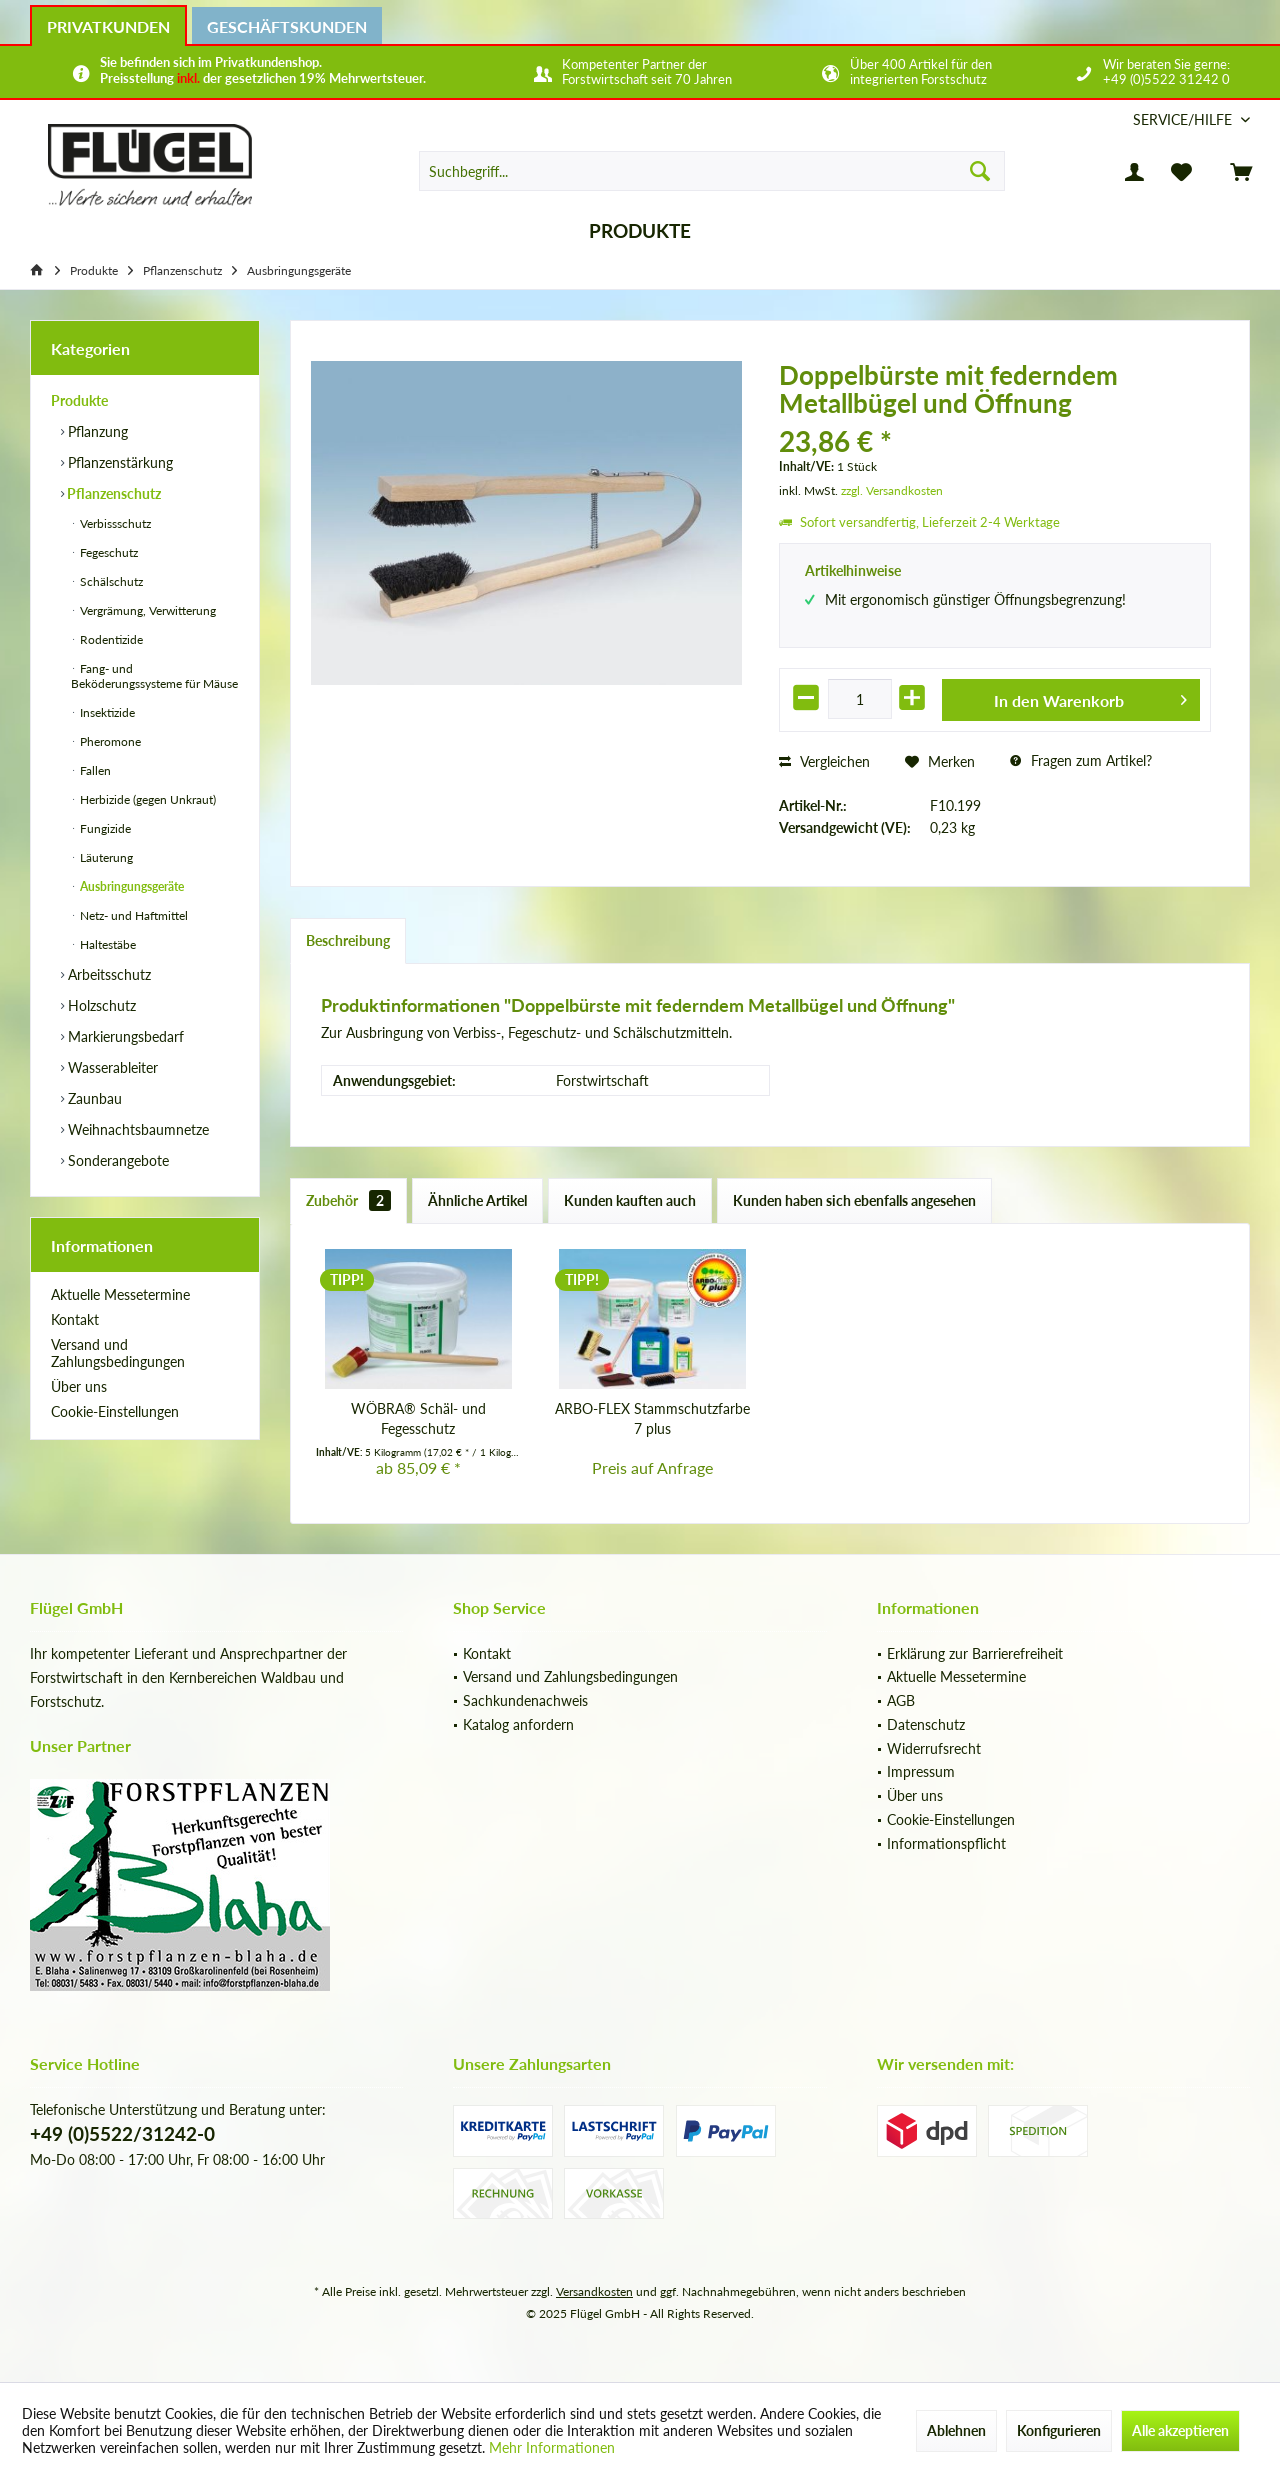  What do you see at coordinates (93, 1098) in the screenshot?
I see `Zaunbau` at bounding box center [93, 1098].